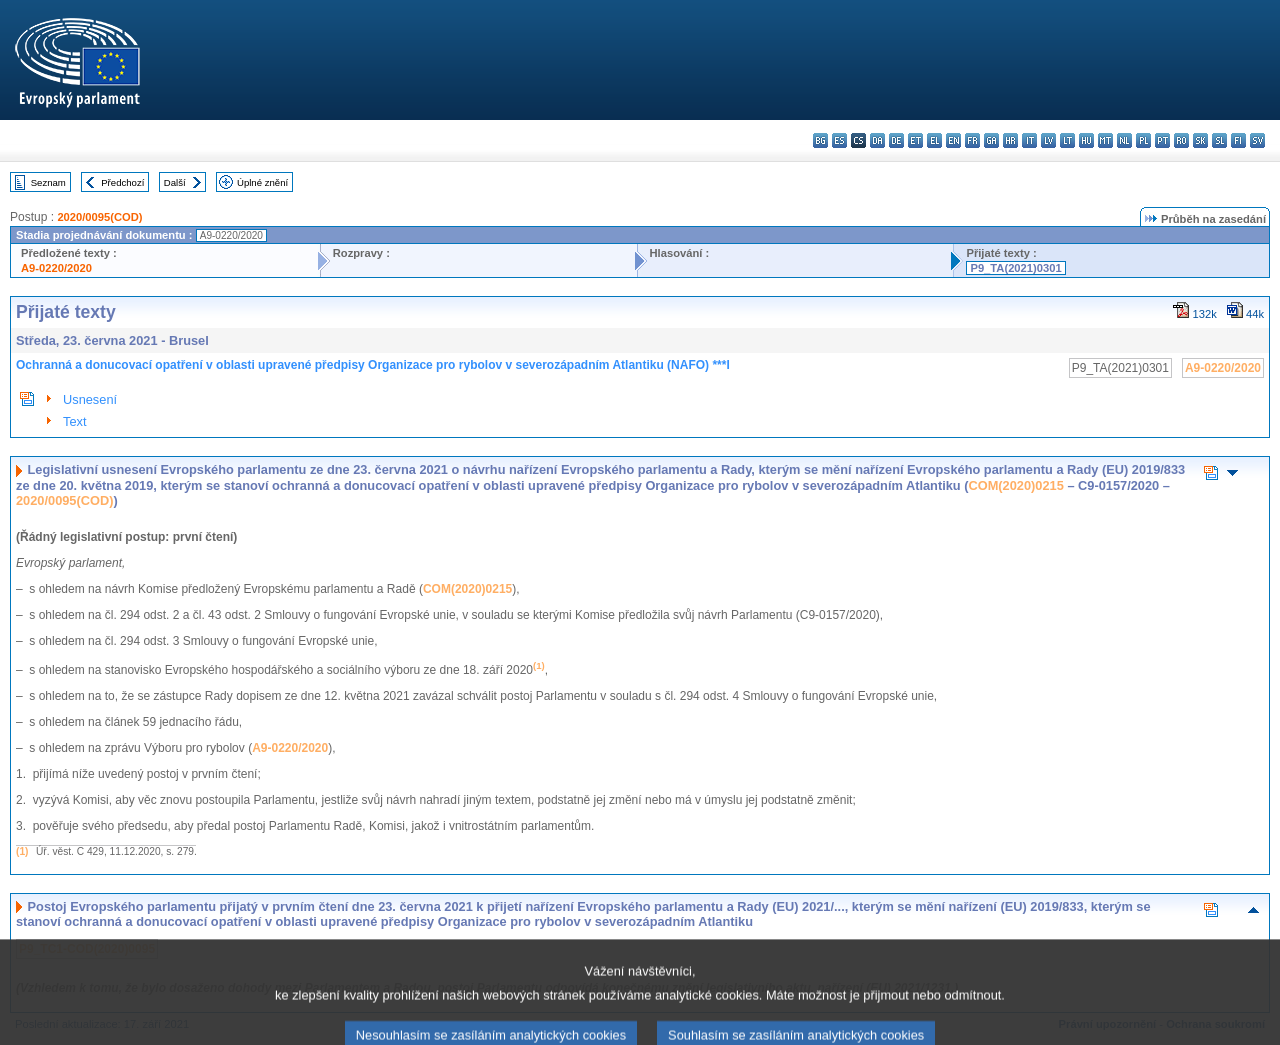 Image resolution: width=1280 pixels, height=1045 pixels. Describe the element at coordinates (48, 182) in the screenshot. I see `Seznam` at that location.